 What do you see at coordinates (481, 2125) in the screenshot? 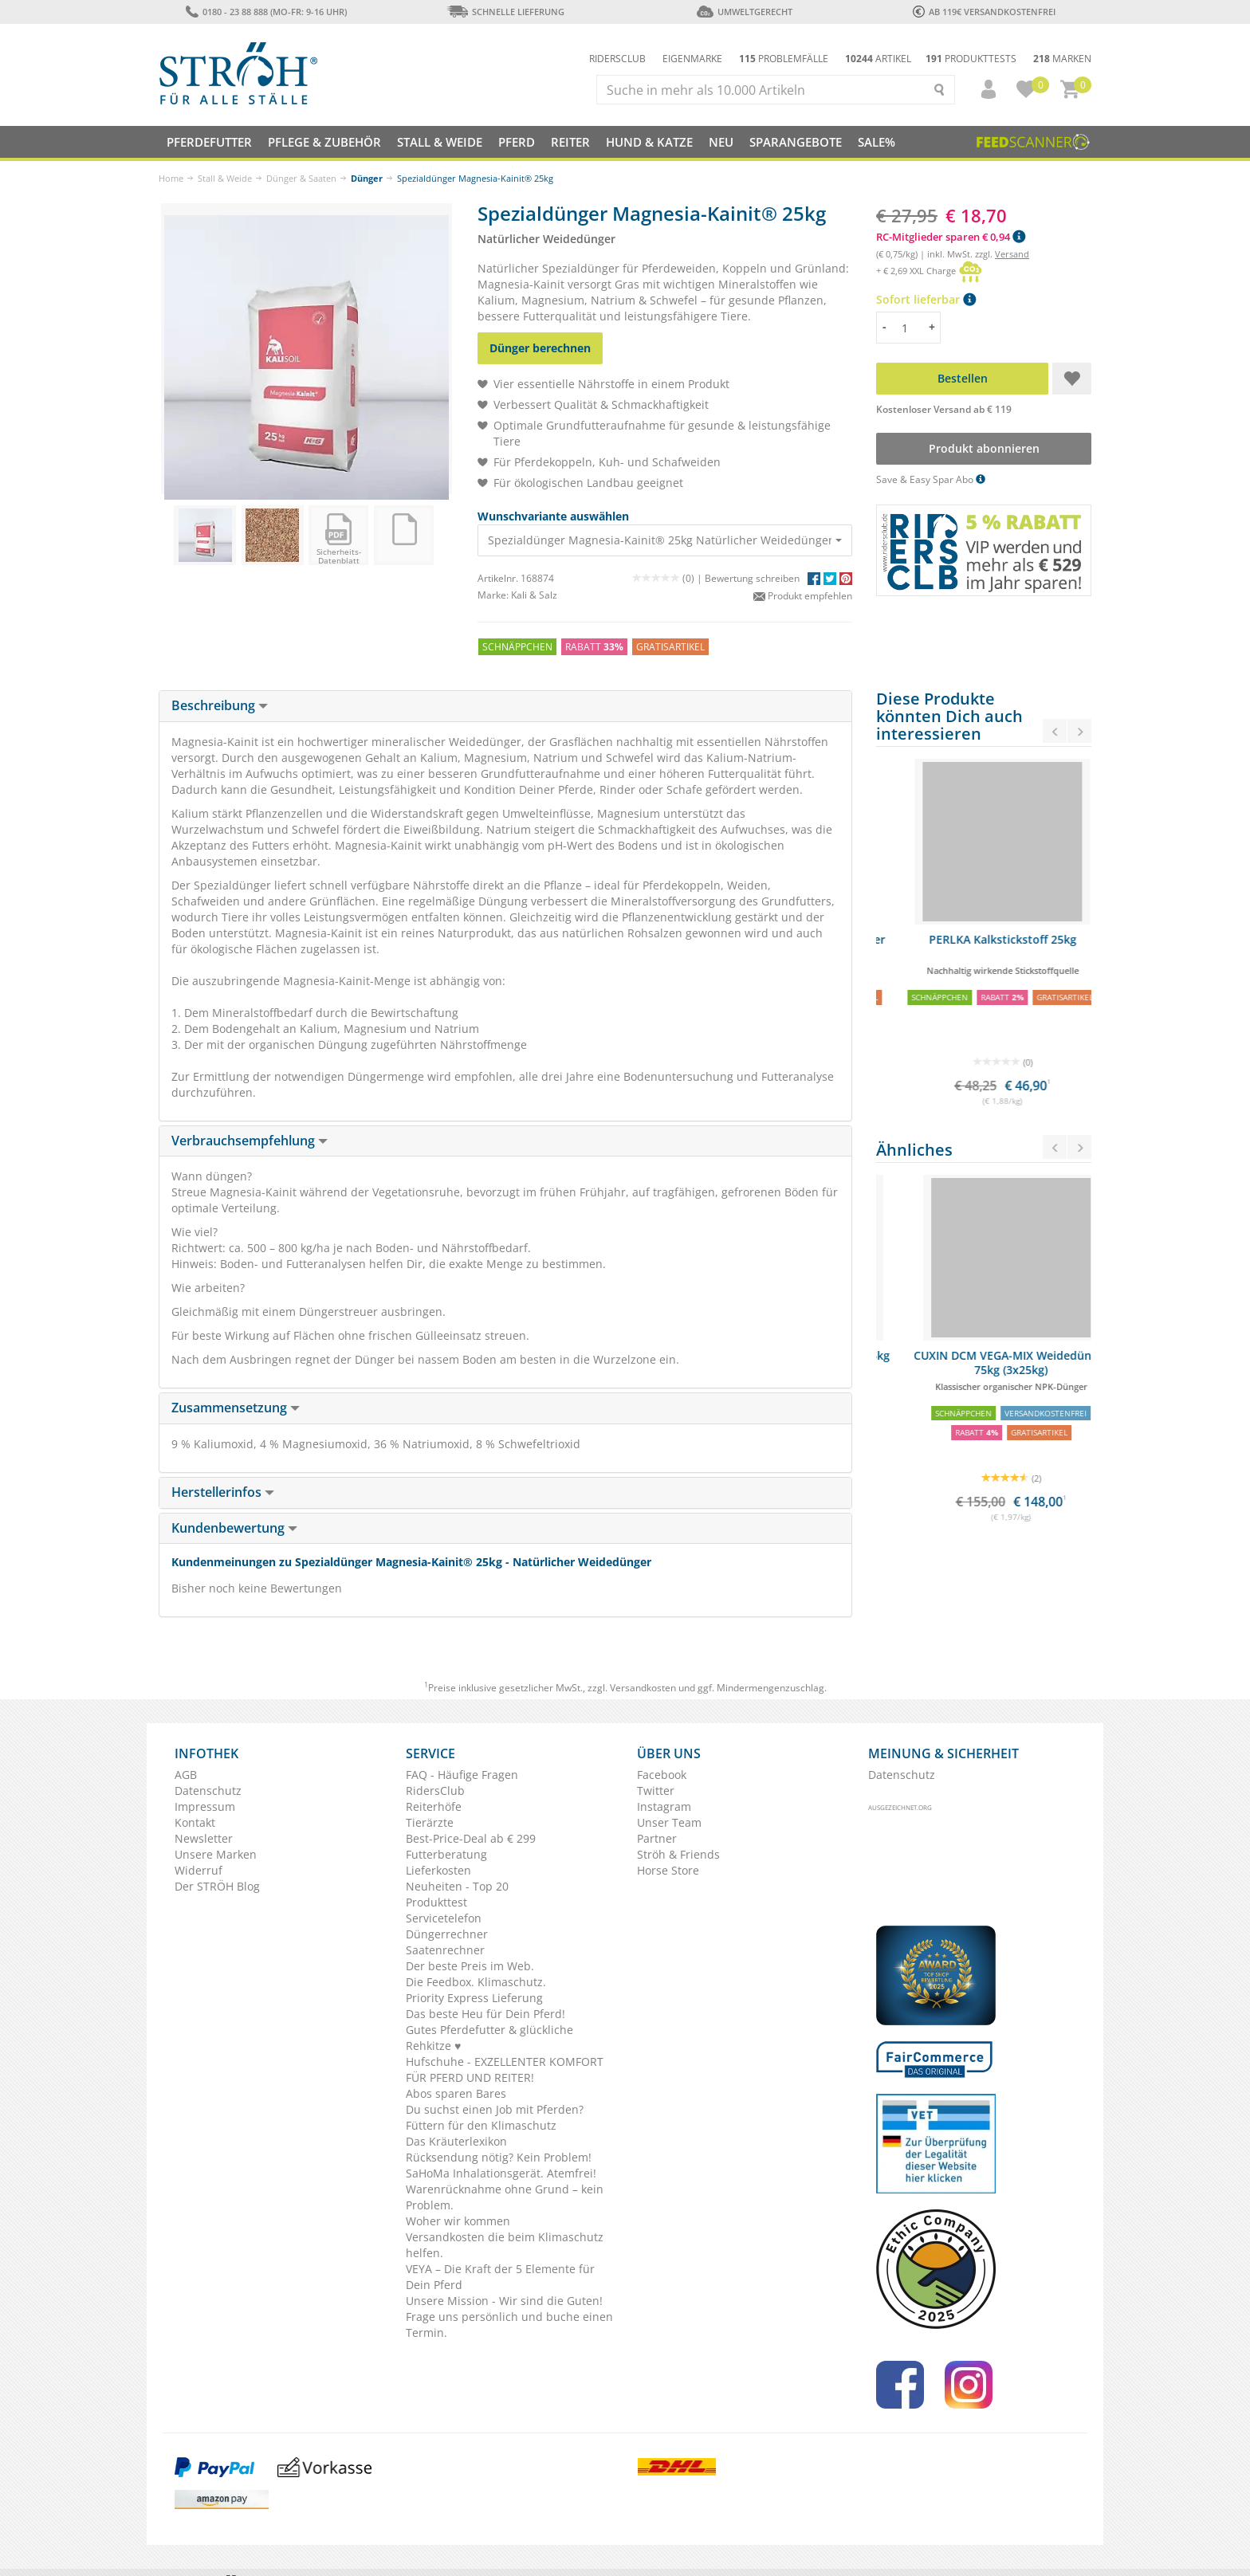
I see `Füttern für den Klimaschutz` at bounding box center [481, 2125].